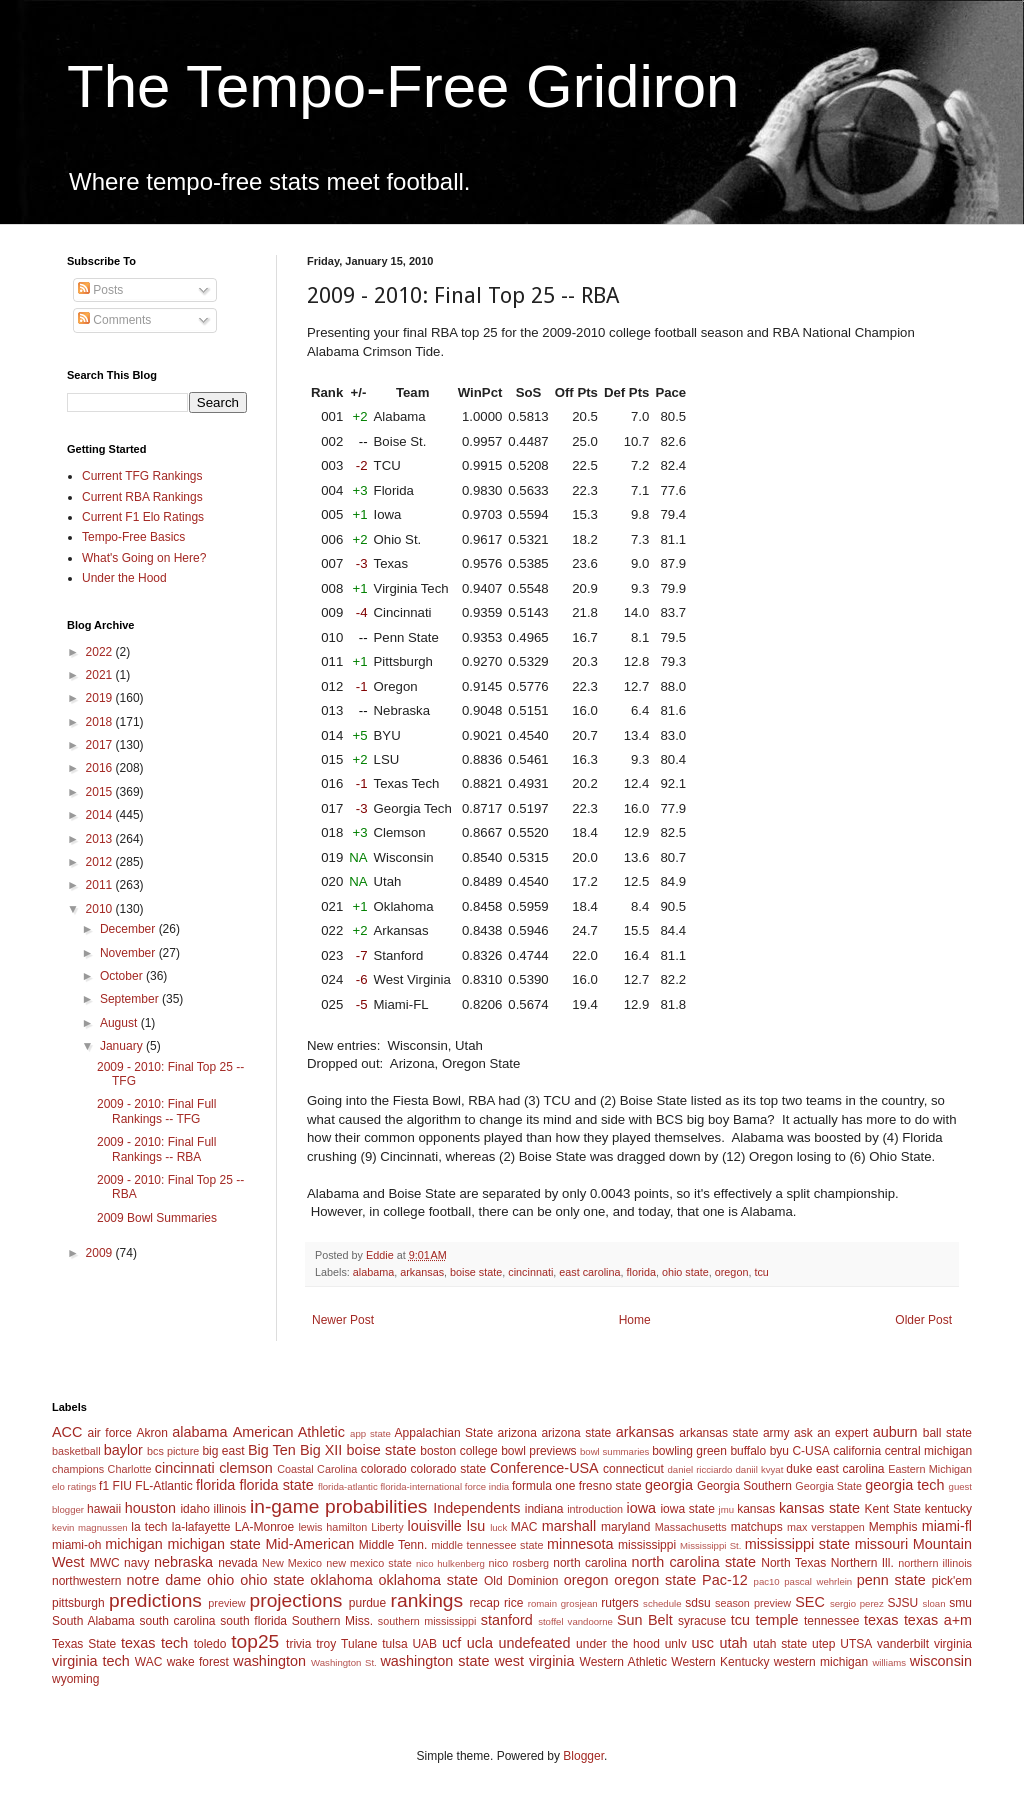  I want to click on minnesota, so click(580, 1544).